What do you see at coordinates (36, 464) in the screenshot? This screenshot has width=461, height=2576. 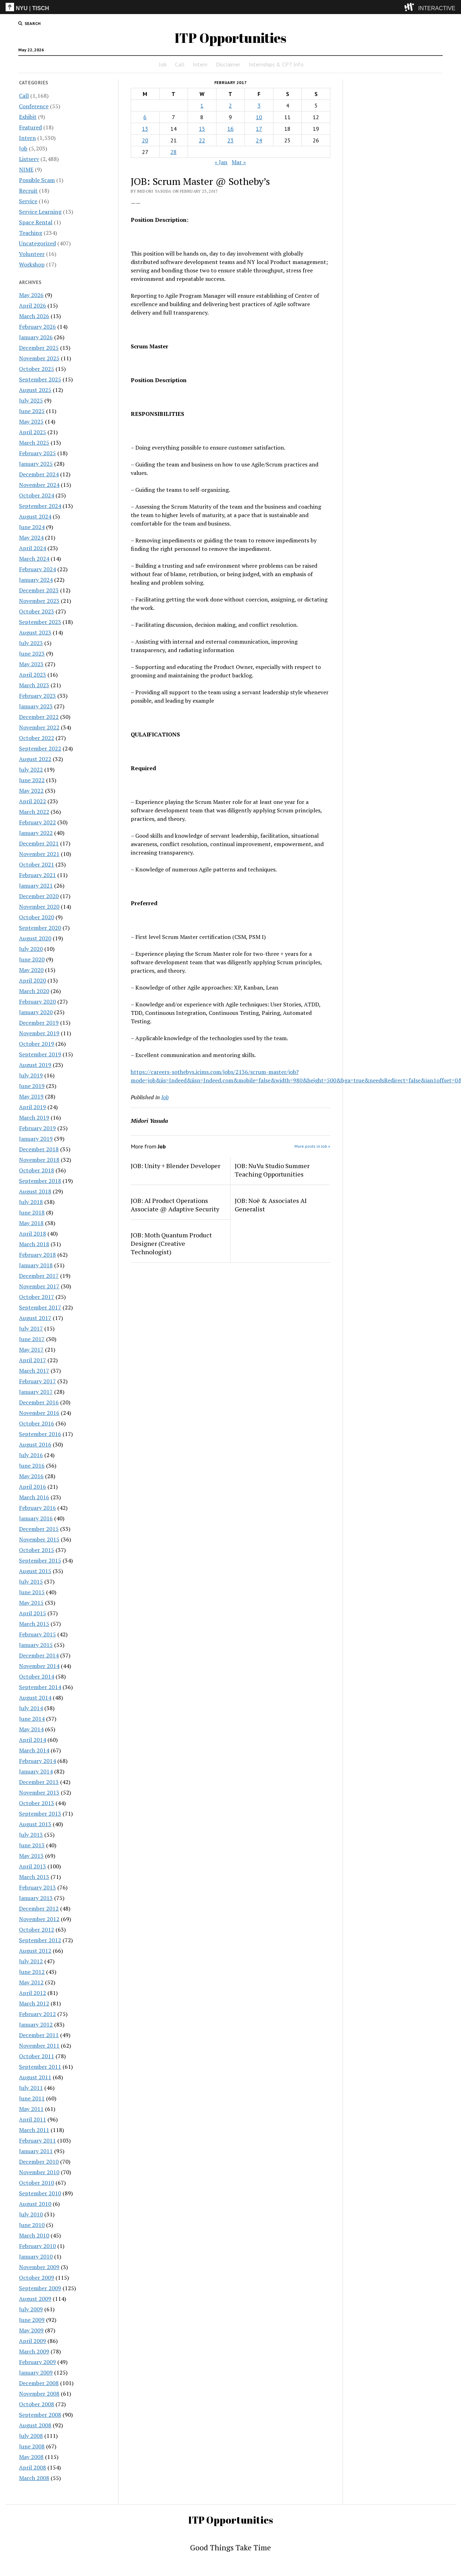 I see `January 2025` at bounding box center [36, 464].